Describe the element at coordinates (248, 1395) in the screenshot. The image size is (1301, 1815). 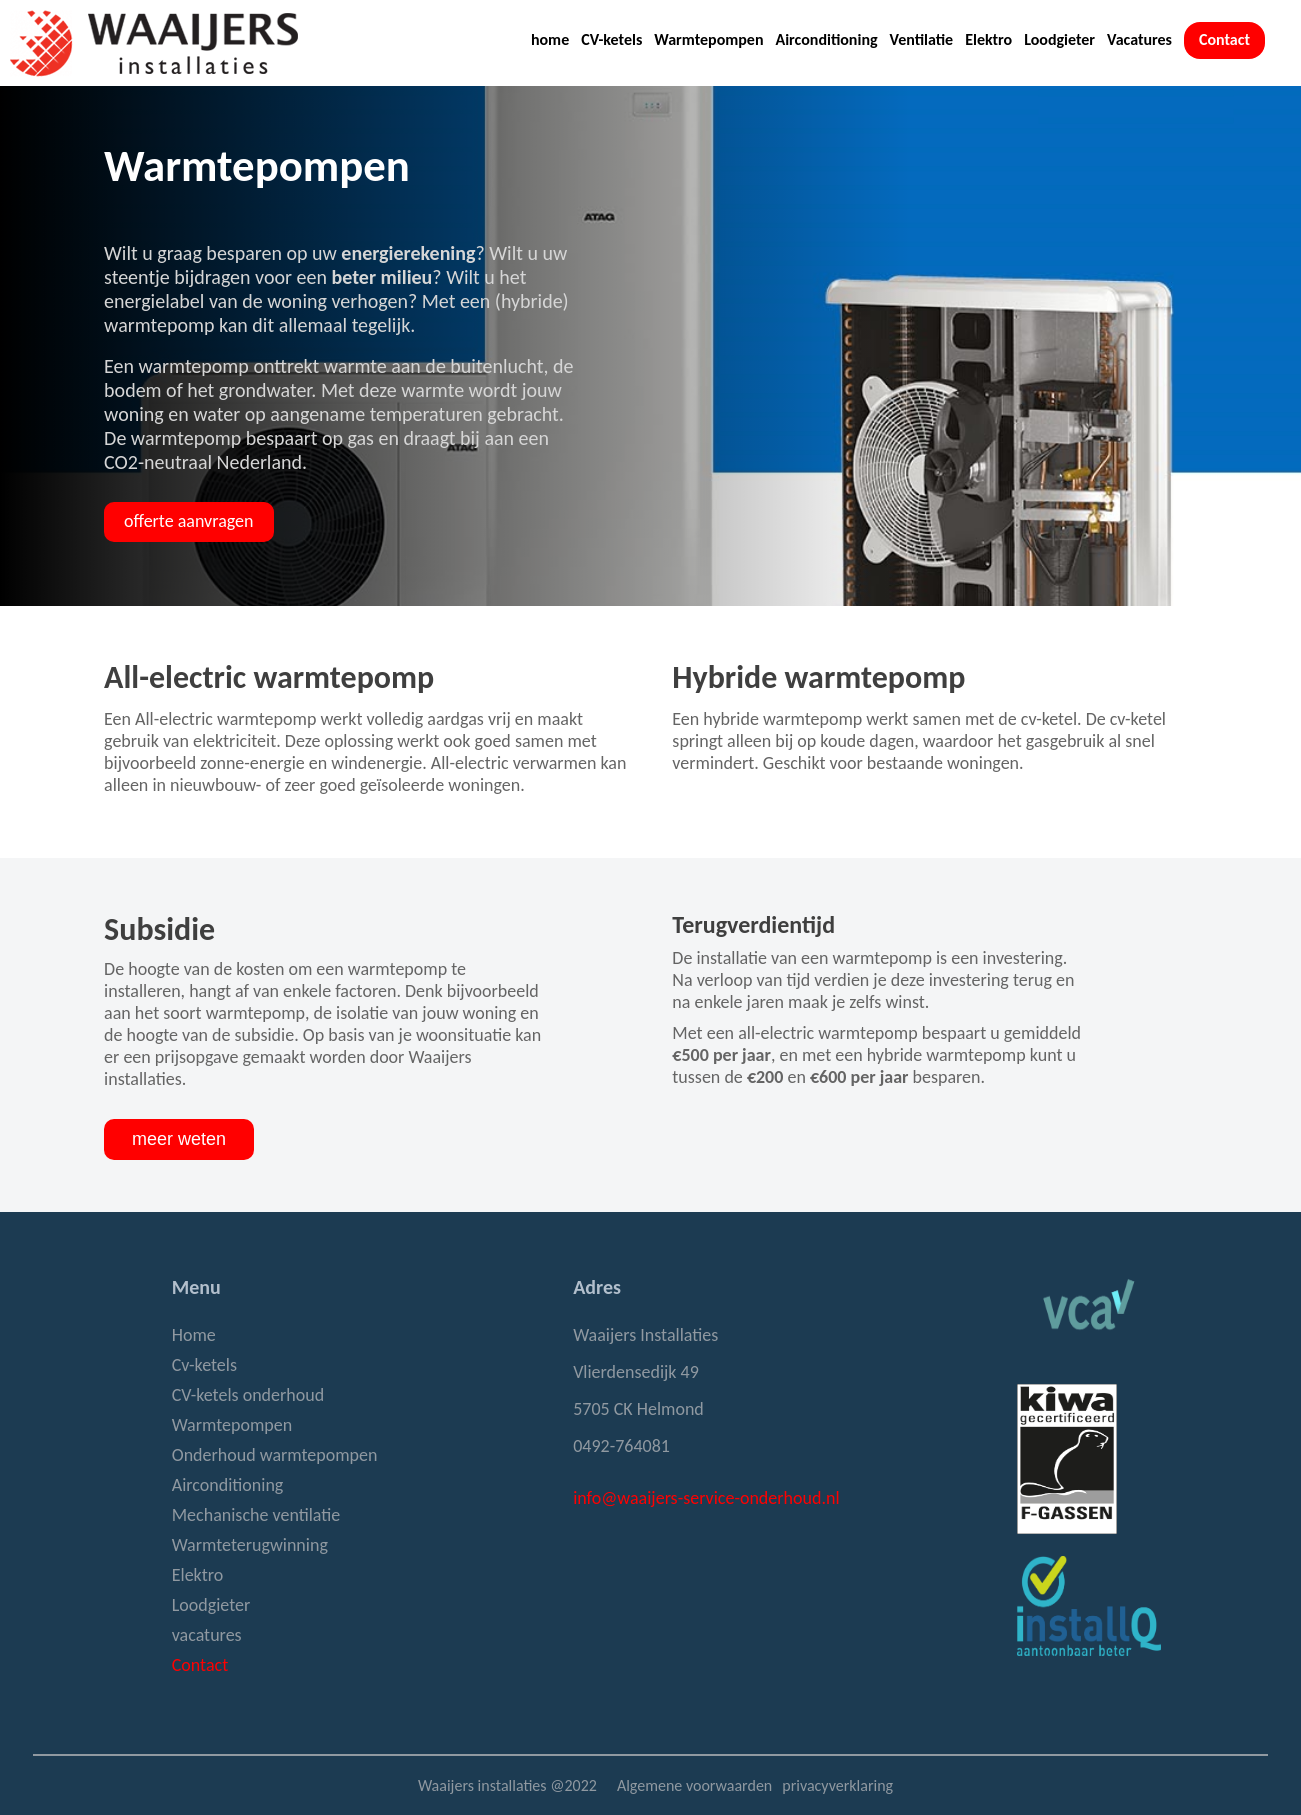
I see `CV-ketels onderhoud` at that location.